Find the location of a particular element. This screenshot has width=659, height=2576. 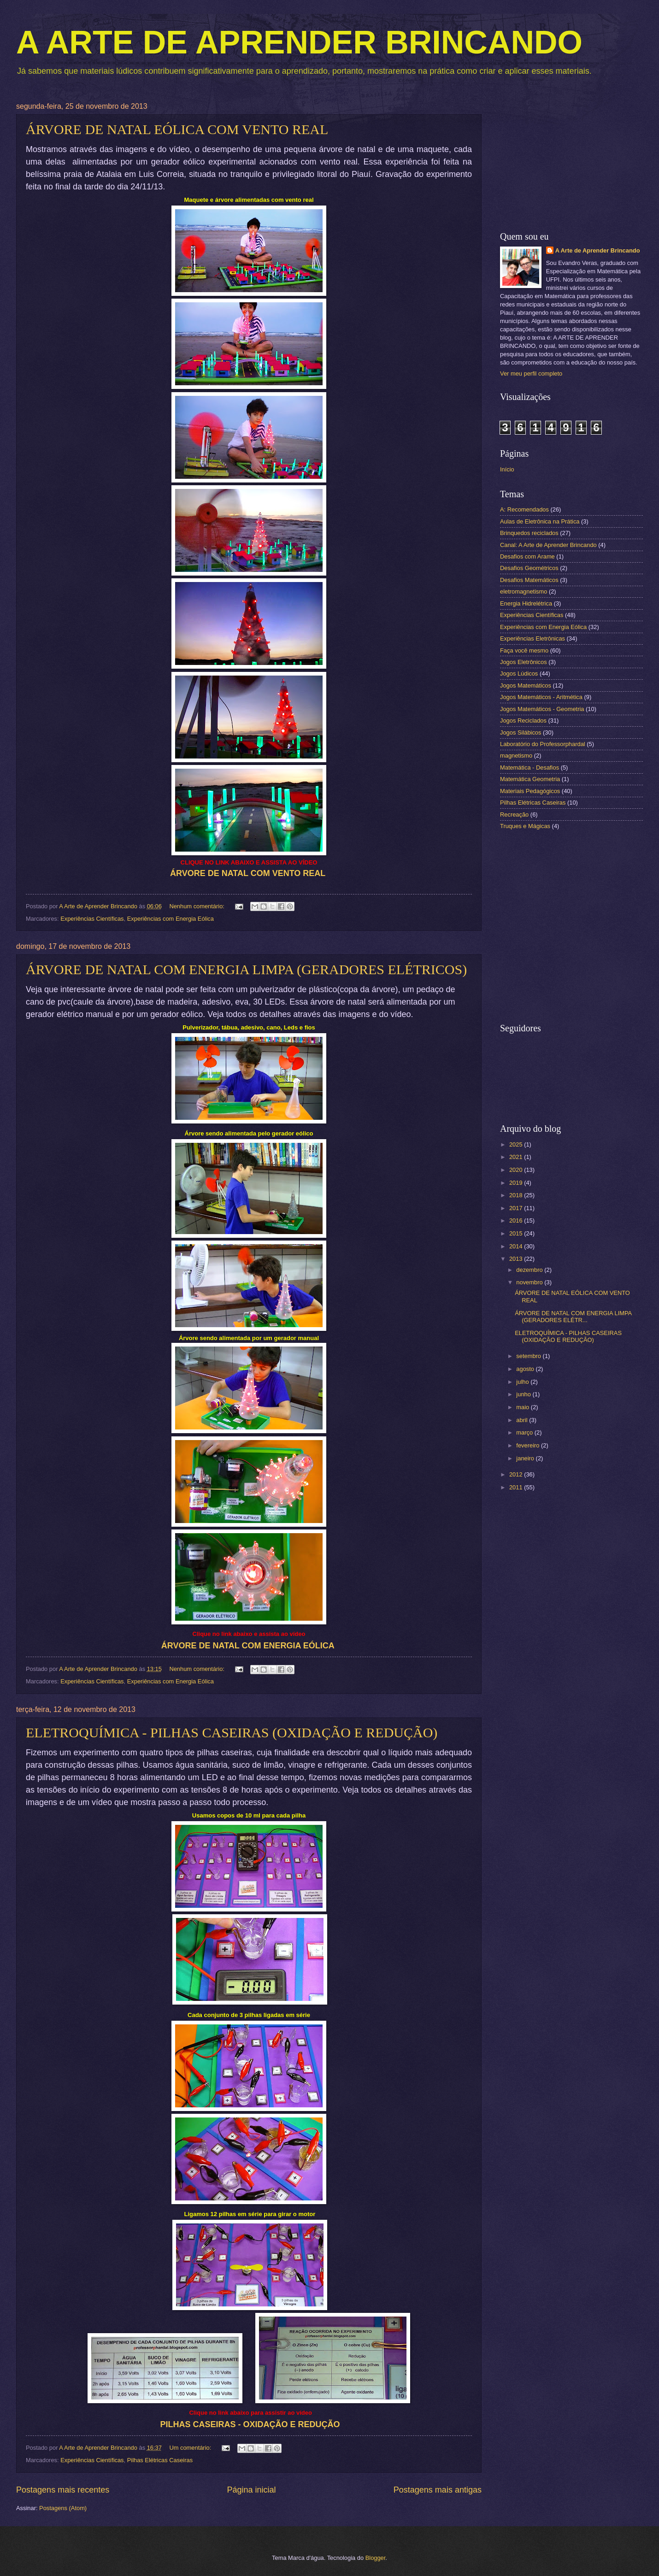

julho is located at coordinates (523, 1381).